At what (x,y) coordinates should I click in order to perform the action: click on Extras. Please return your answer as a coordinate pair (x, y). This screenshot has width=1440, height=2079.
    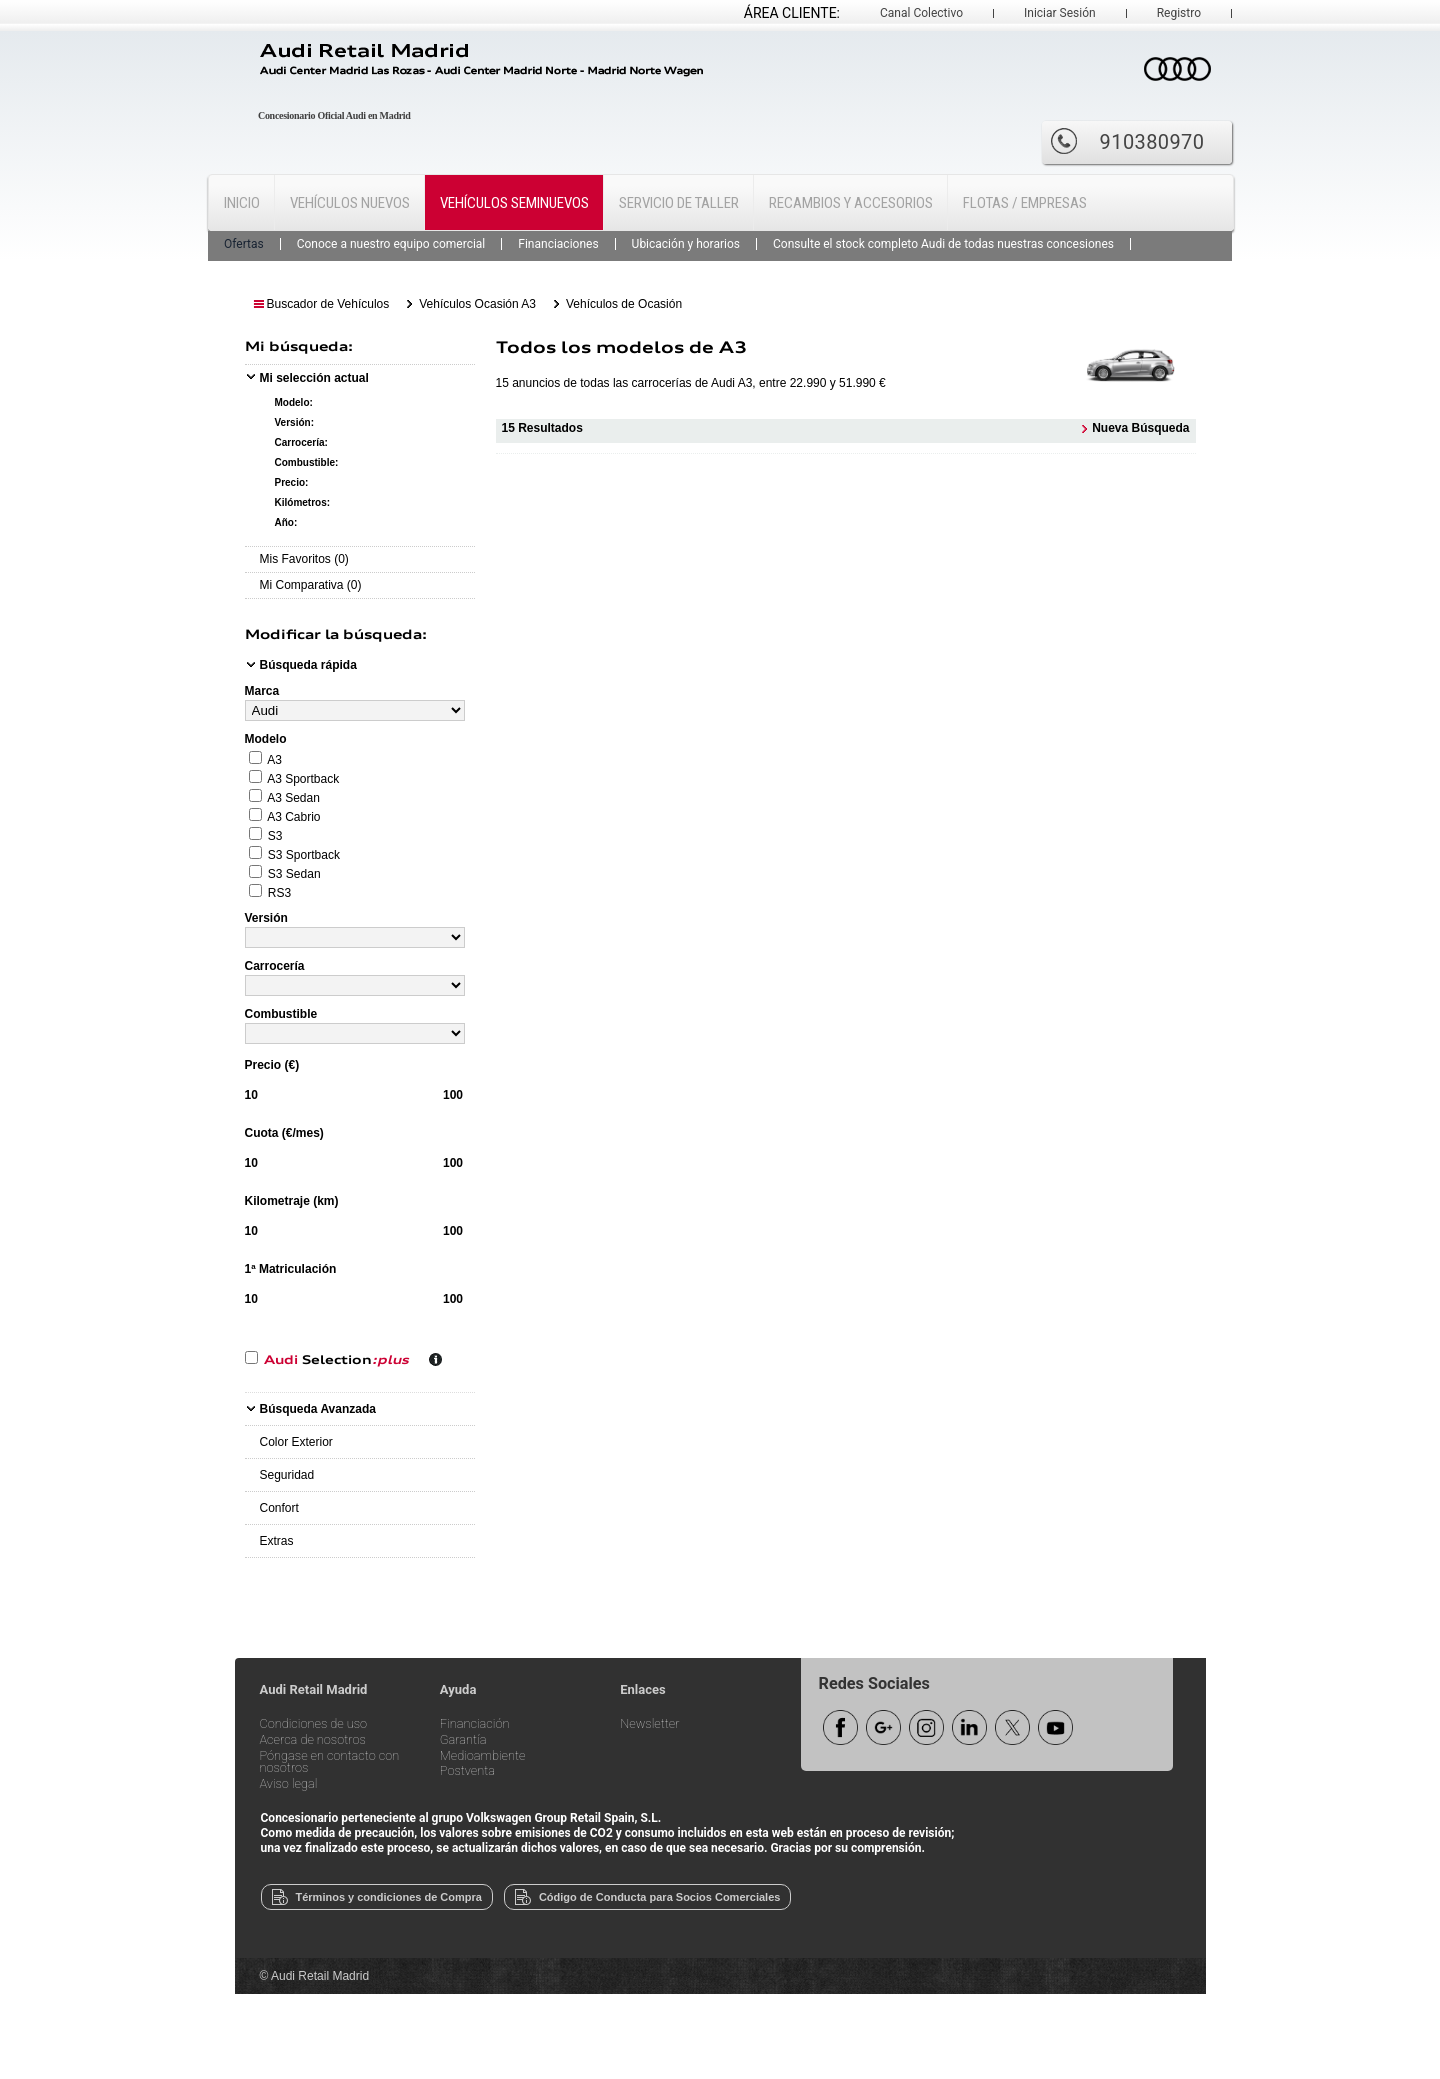
    Looking at the image, I should click on (277, 1541).